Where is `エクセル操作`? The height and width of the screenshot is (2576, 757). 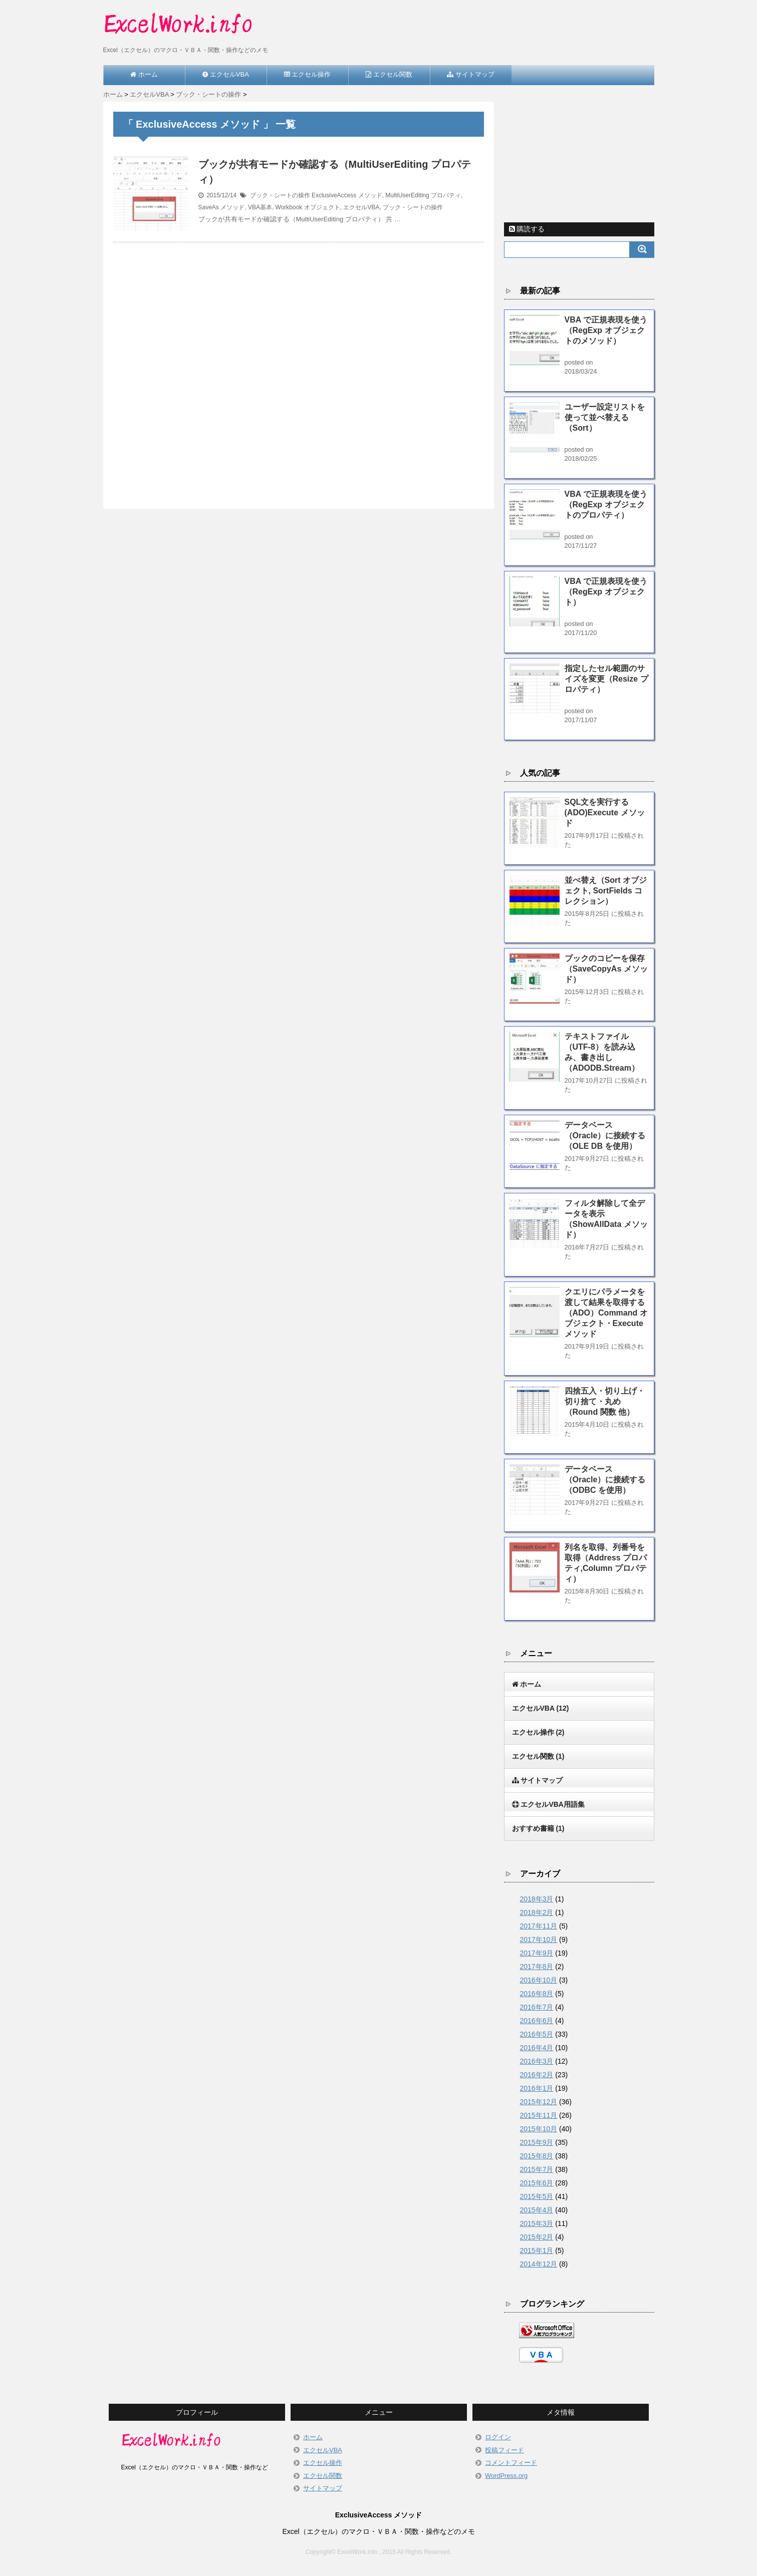
エクセル操作 is located at coordinates (538, 1732).